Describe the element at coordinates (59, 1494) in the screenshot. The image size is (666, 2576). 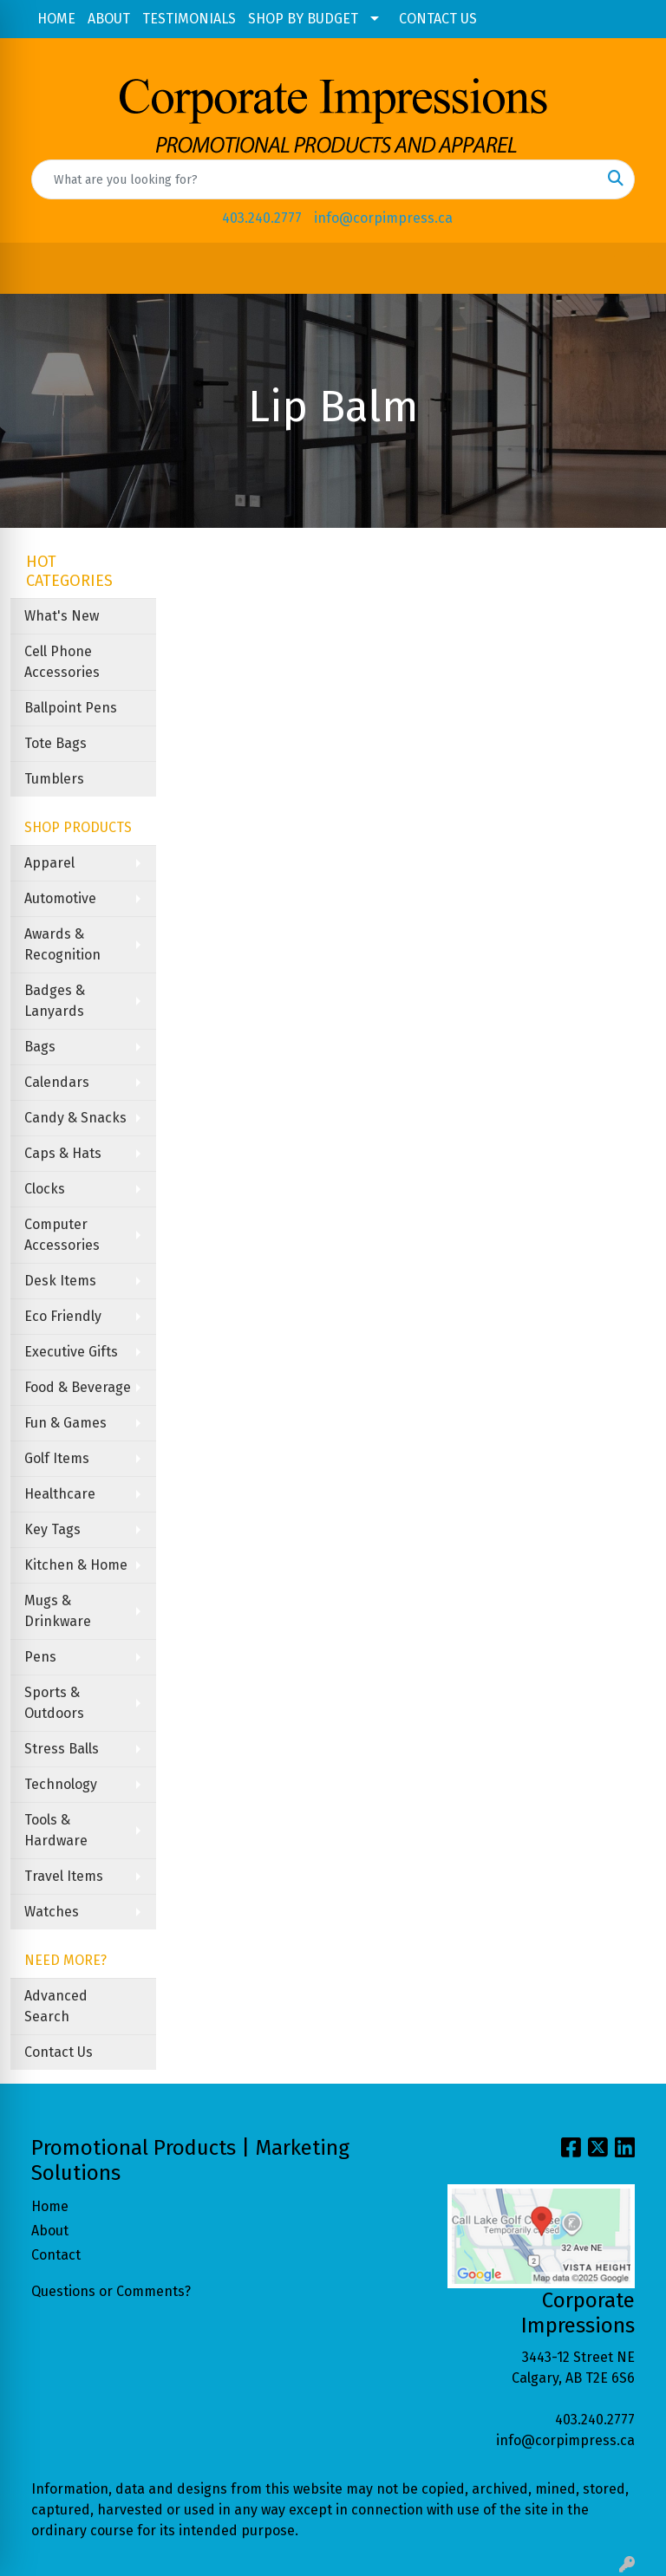
I see `Healthcare` at that location.